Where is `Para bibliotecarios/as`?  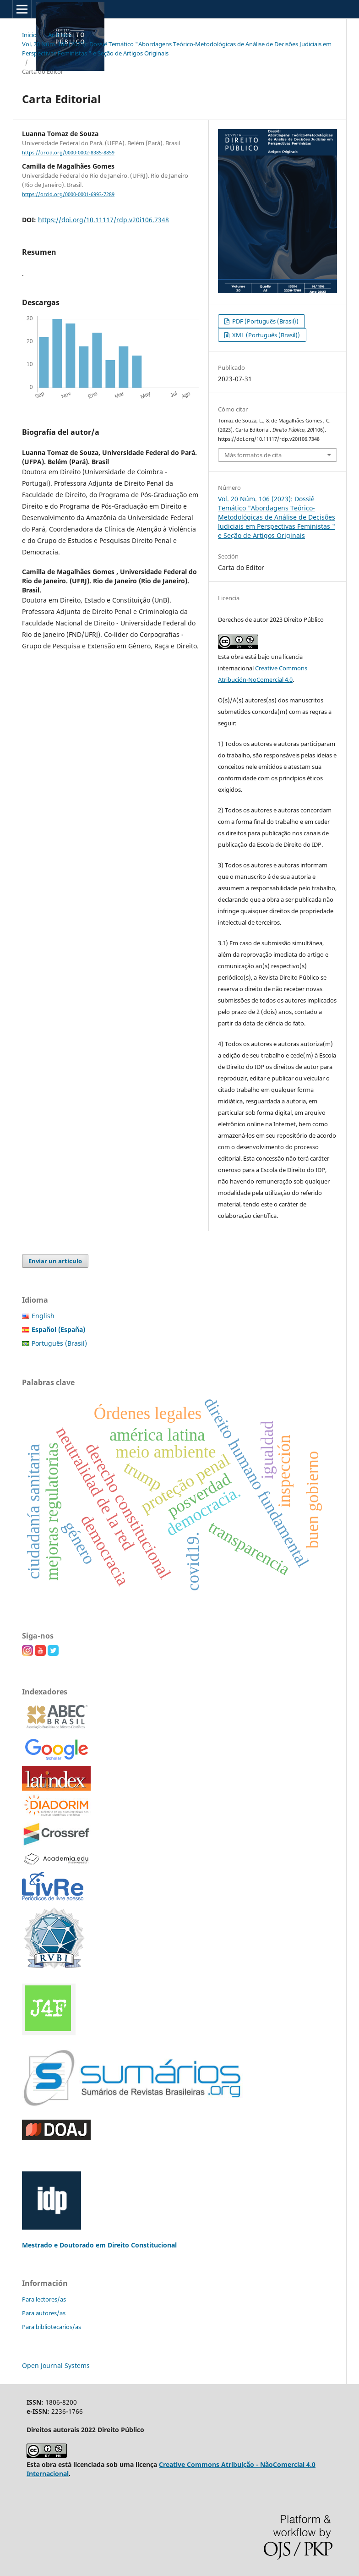
Para bibliotecarios/as is located at coordinates (51, 2327).